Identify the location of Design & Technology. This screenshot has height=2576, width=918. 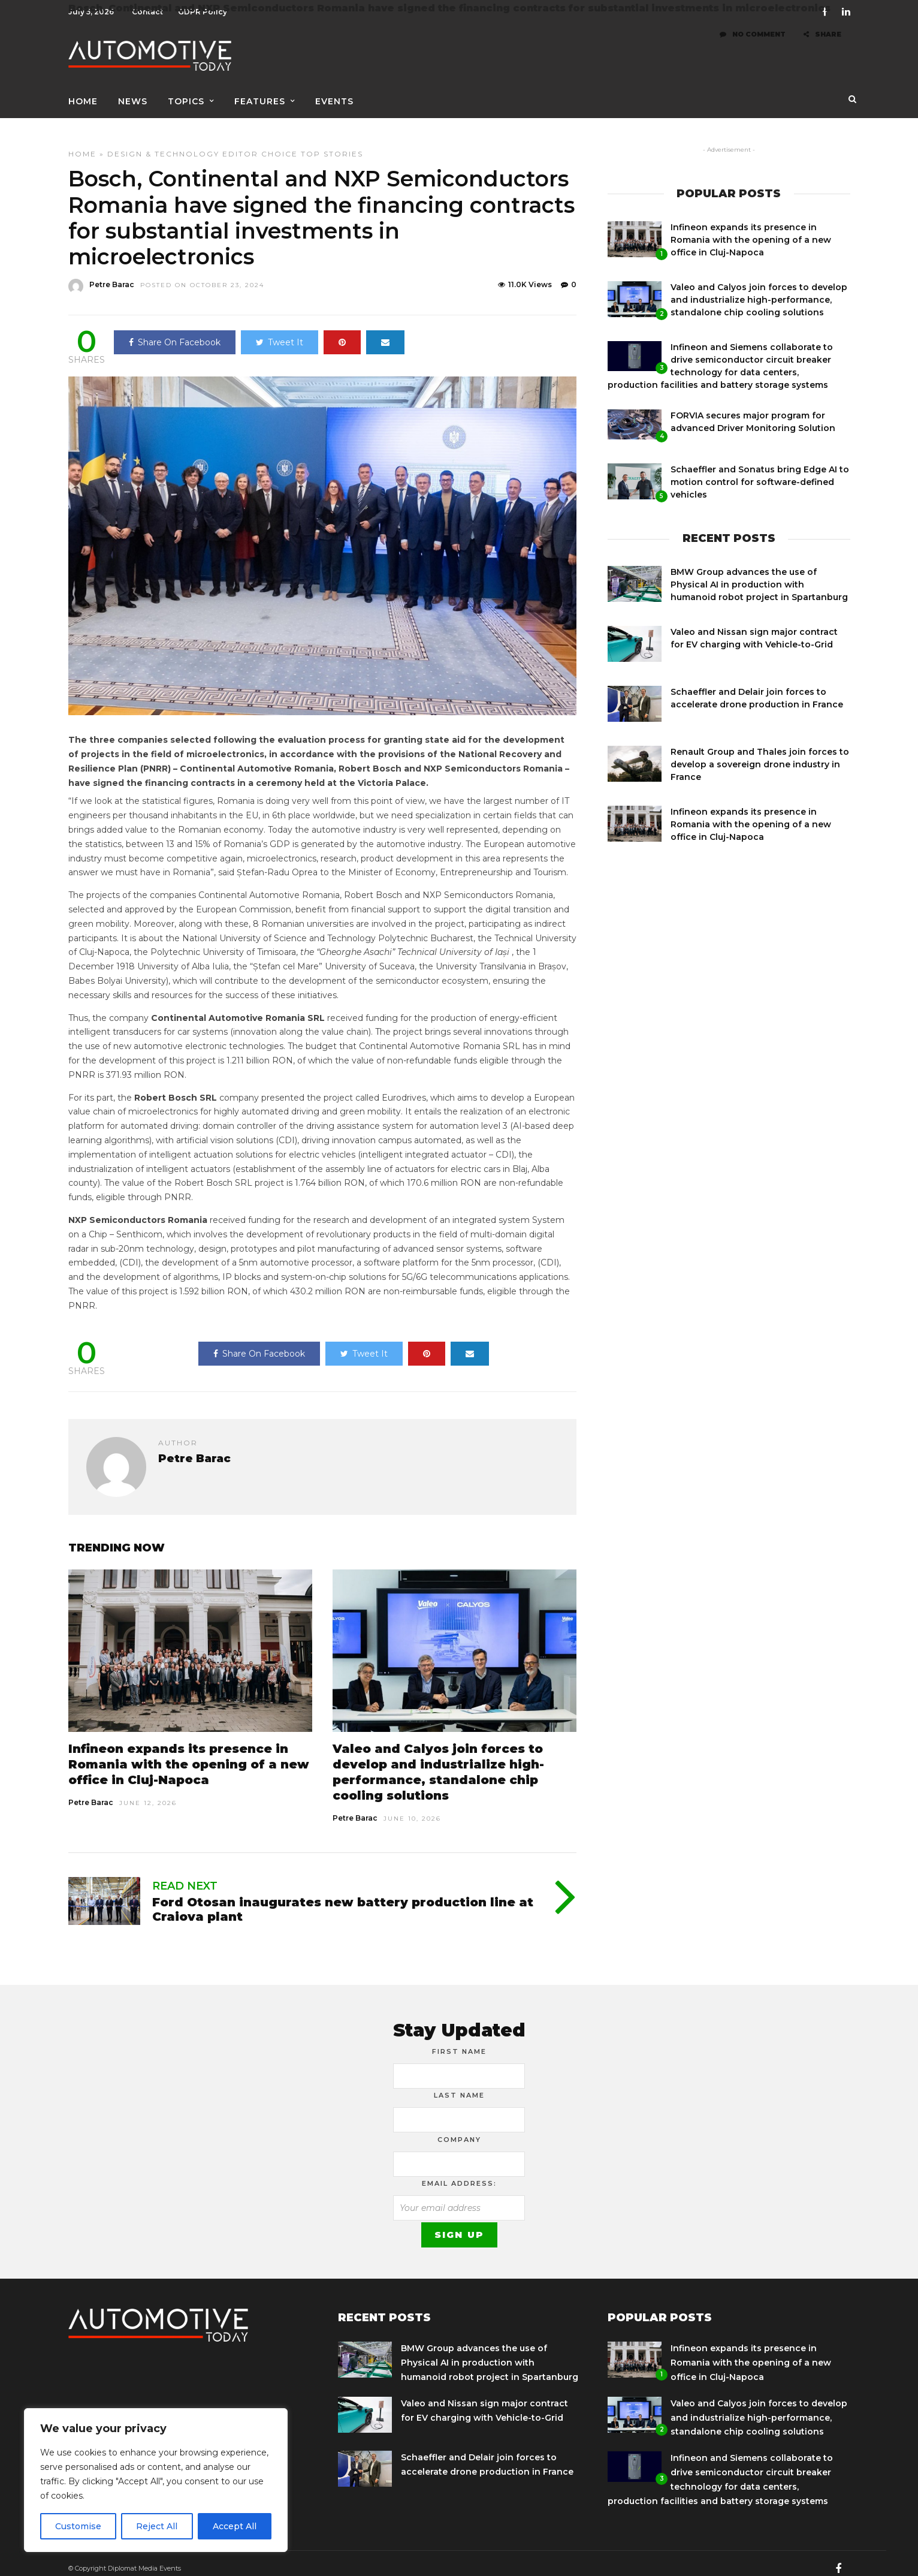
(163, 143).